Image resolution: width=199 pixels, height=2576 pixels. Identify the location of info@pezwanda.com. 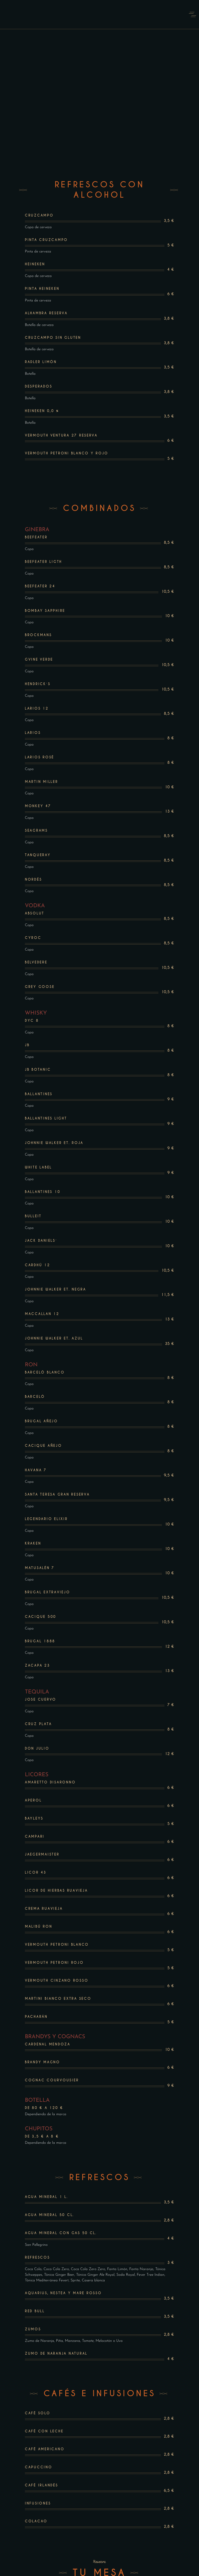
(113, 2245).